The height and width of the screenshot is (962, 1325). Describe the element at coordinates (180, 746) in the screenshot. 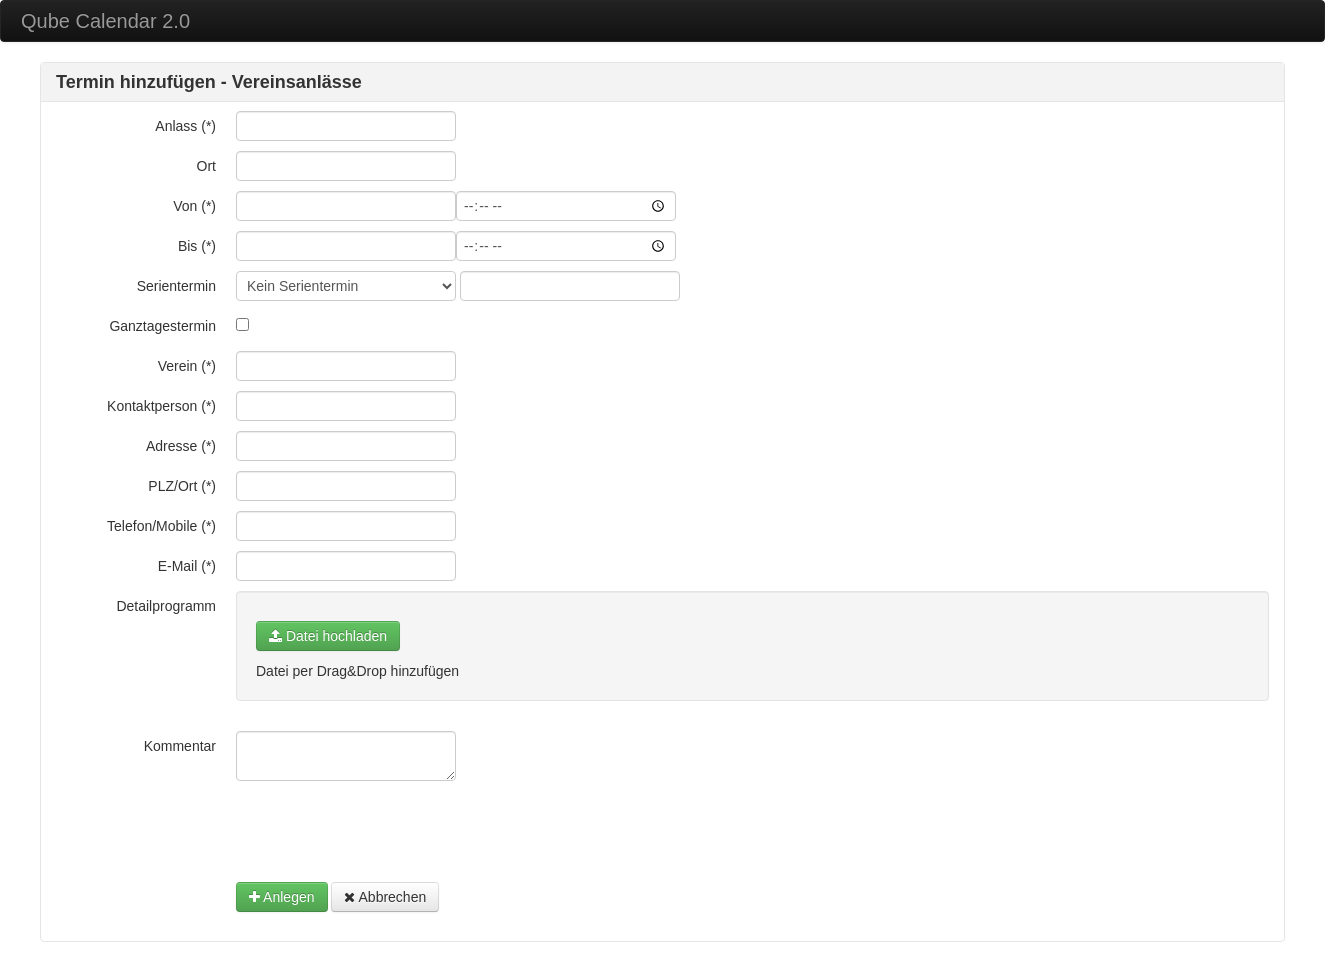

I see `Kommentar` at that location.